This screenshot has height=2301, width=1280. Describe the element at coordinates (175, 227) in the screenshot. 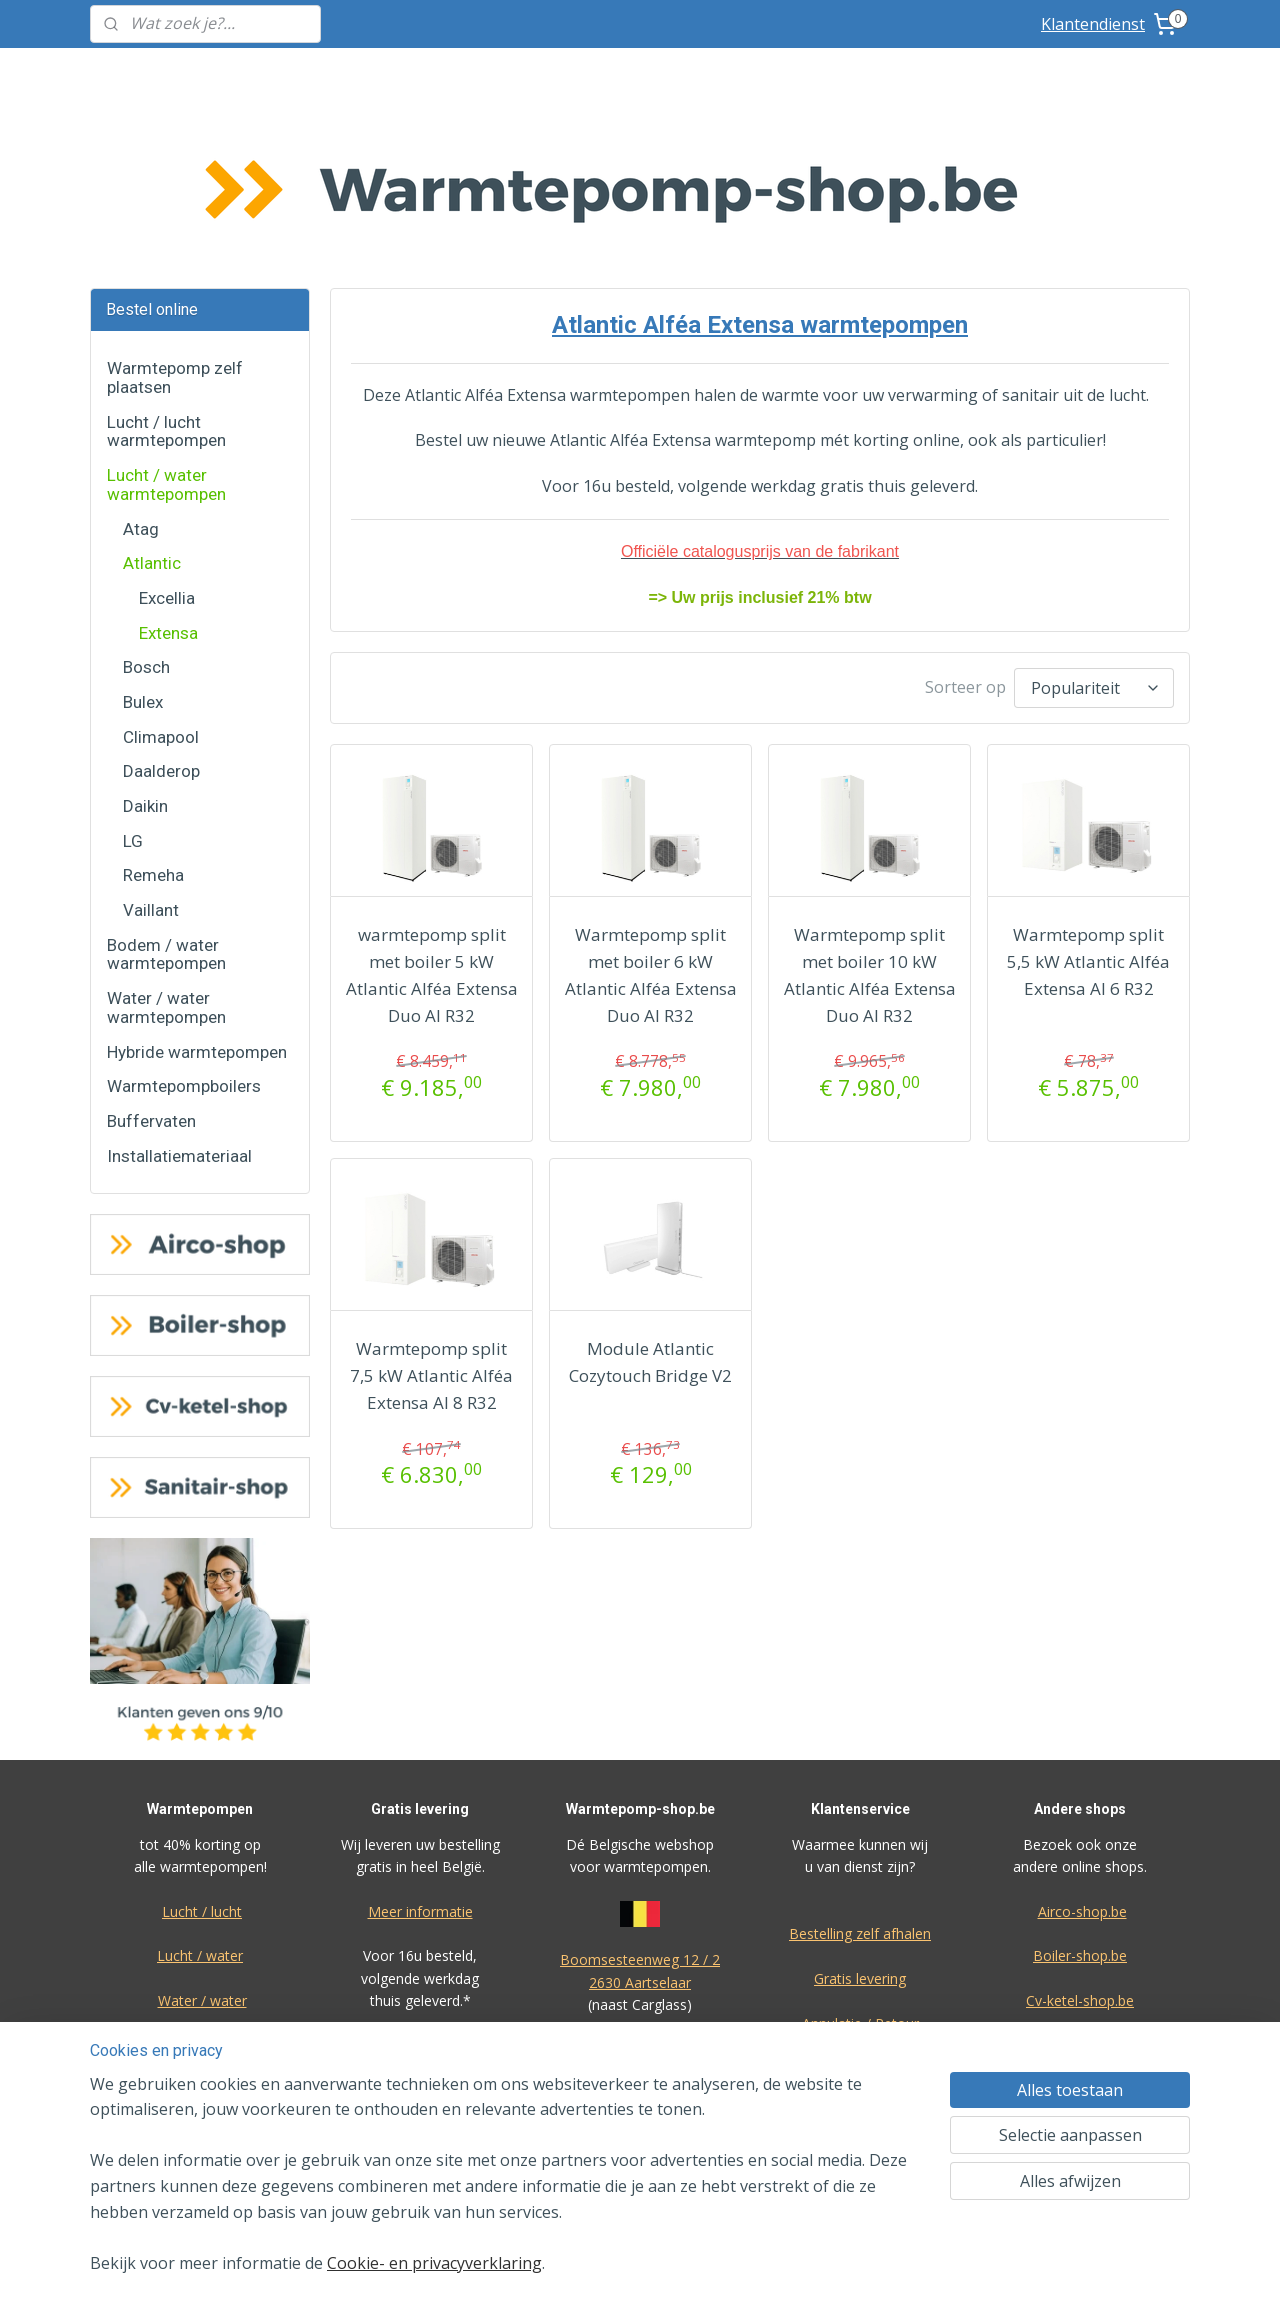

I see `Warmtepomp zelf plaatsen` at that location.